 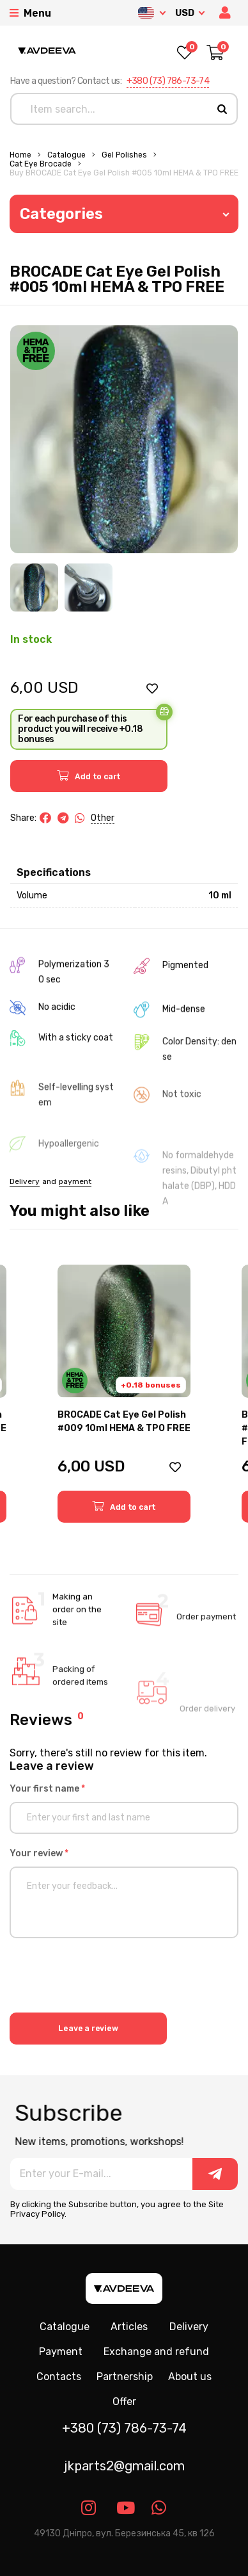 I want to click on Your review, so click(x=39, y=1853).